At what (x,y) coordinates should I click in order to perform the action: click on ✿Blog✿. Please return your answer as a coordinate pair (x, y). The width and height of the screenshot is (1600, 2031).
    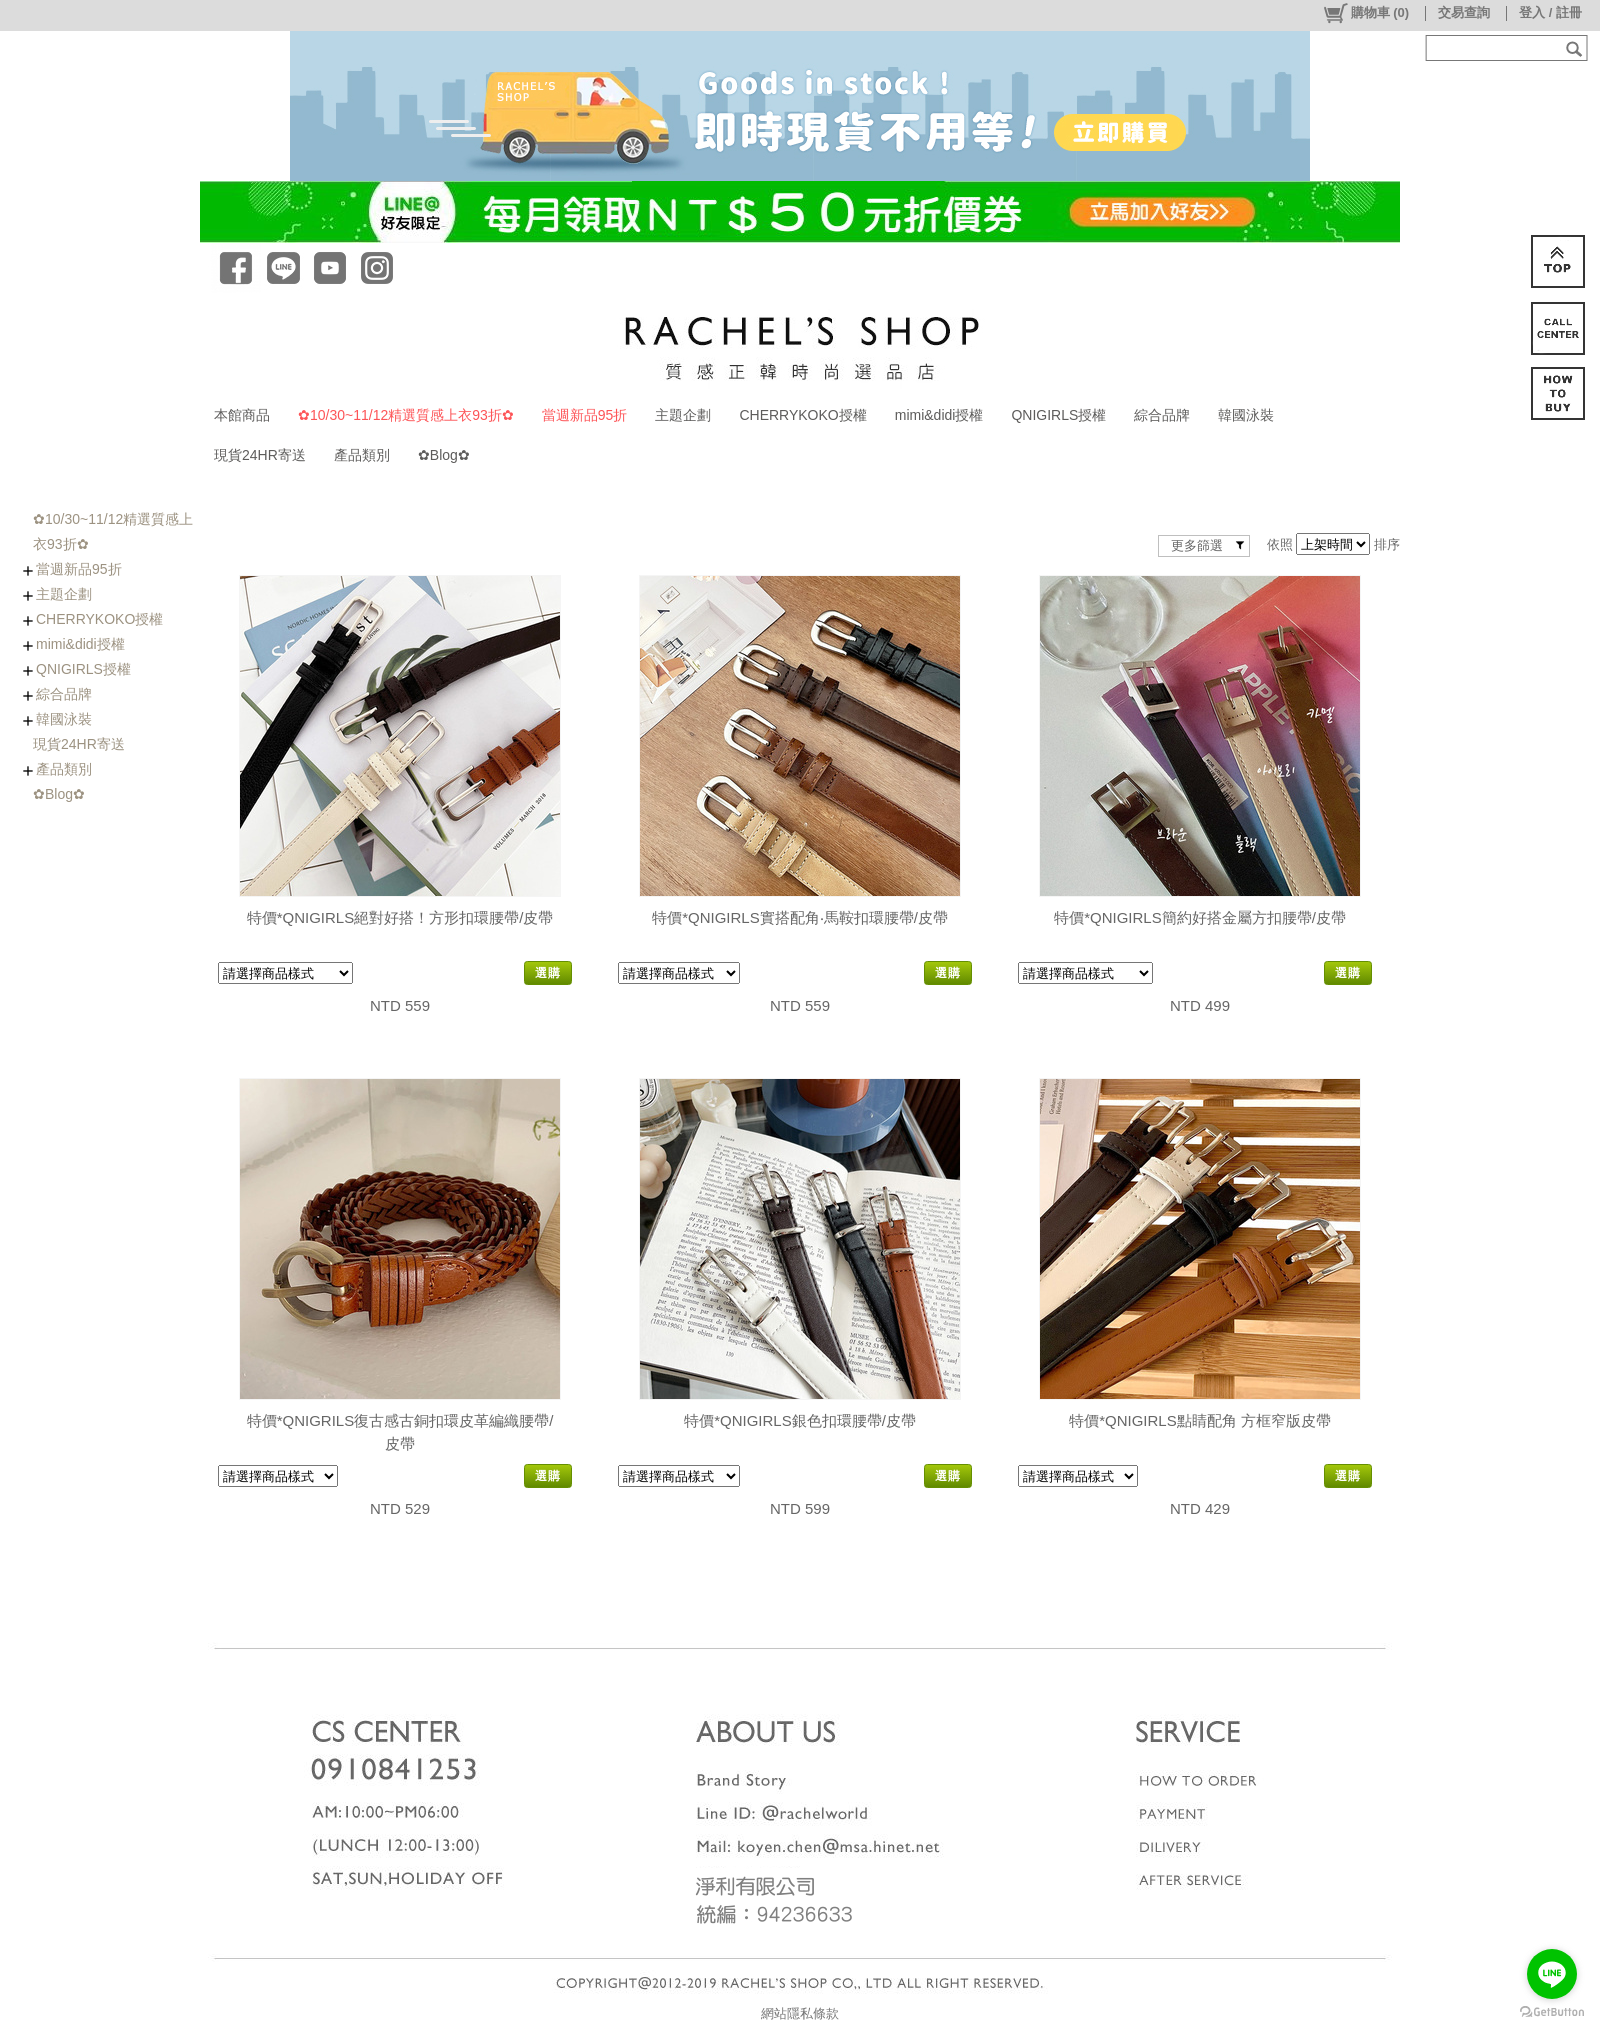
    Looking at the image, I should click on (444, 455).